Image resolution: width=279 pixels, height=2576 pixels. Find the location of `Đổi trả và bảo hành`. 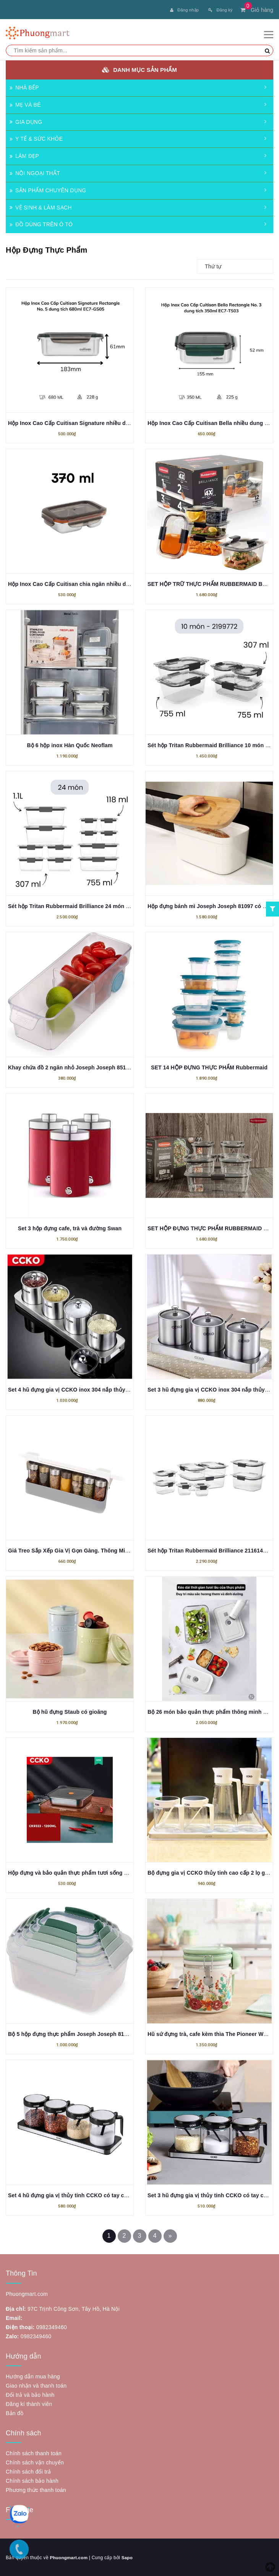

Đổi trả và bảo hành is located at coordinates (30, 2394).